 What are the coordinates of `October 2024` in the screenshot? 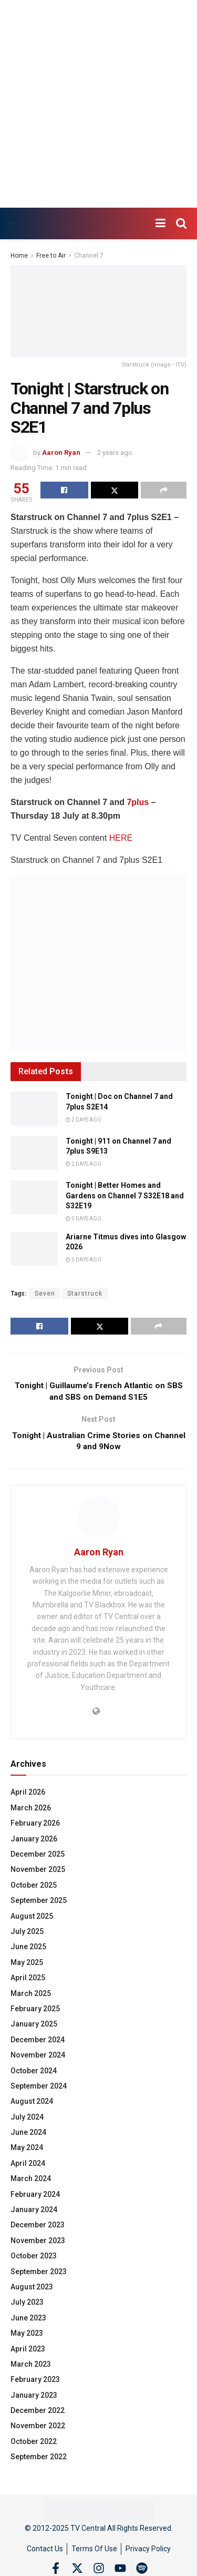 It's located at (34, 2073).